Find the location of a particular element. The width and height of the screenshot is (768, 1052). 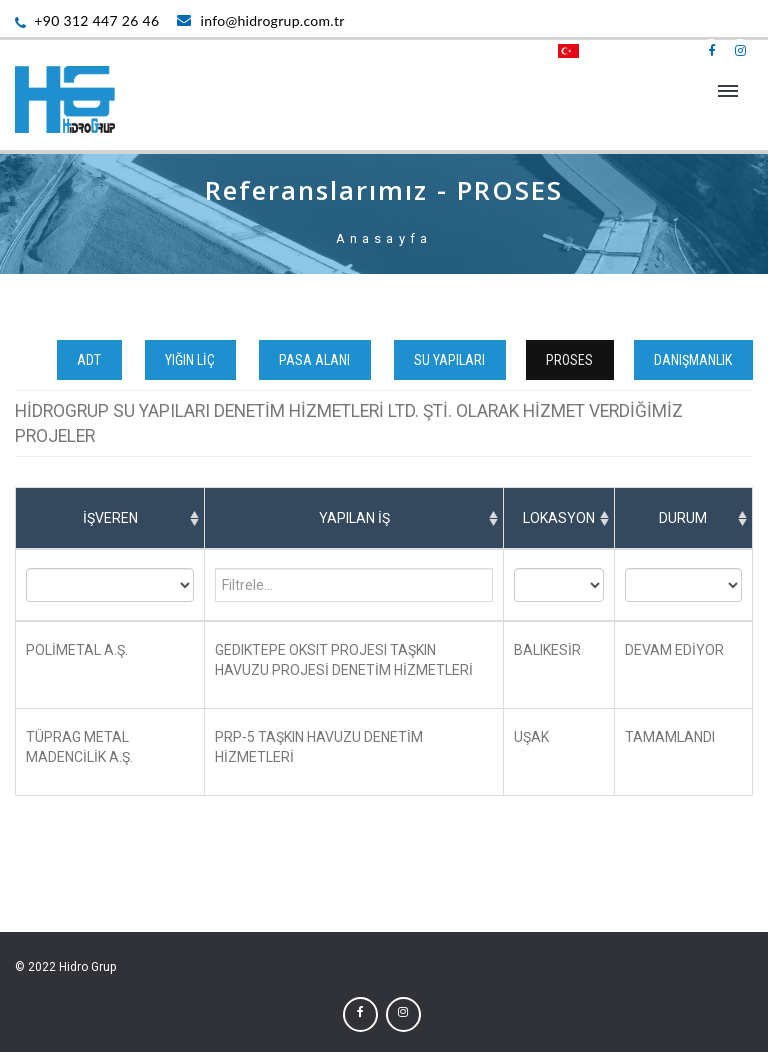

PROSES is located at coordinates (572, 360).